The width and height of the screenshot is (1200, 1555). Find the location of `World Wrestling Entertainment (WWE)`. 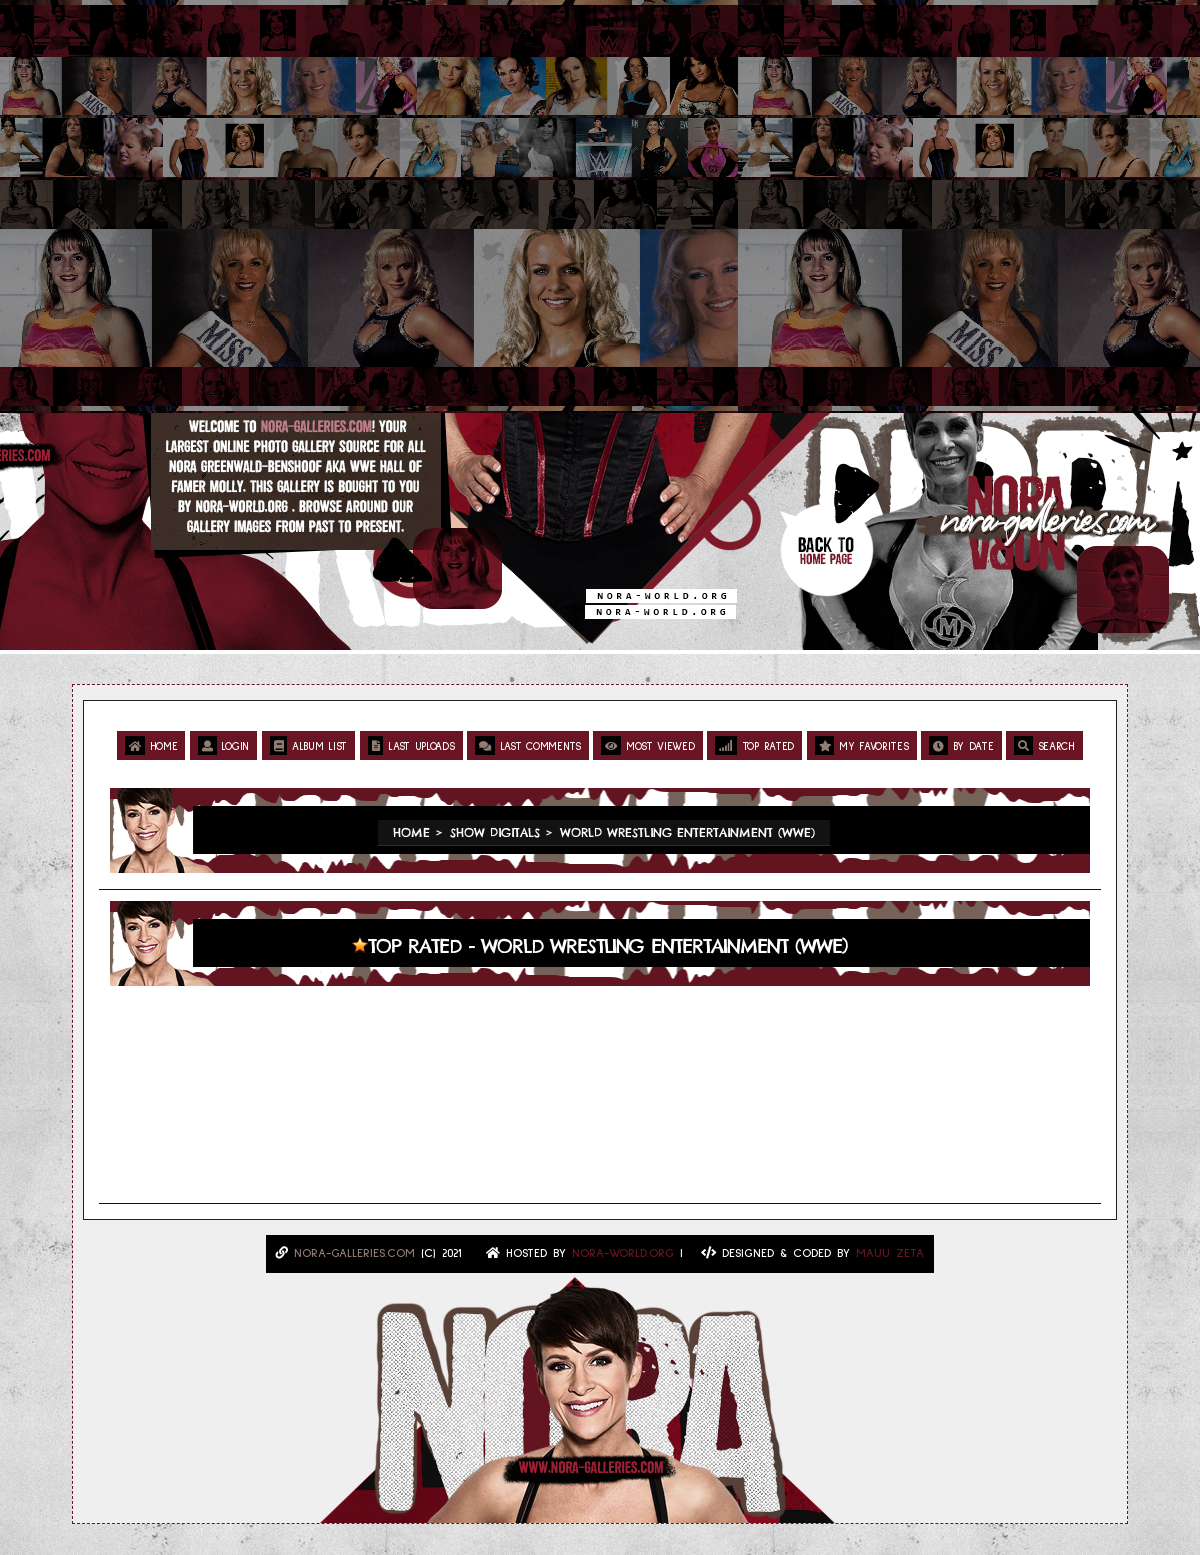

World Wrestling Entertainment (WWE) is located at coordinates (687, 832).